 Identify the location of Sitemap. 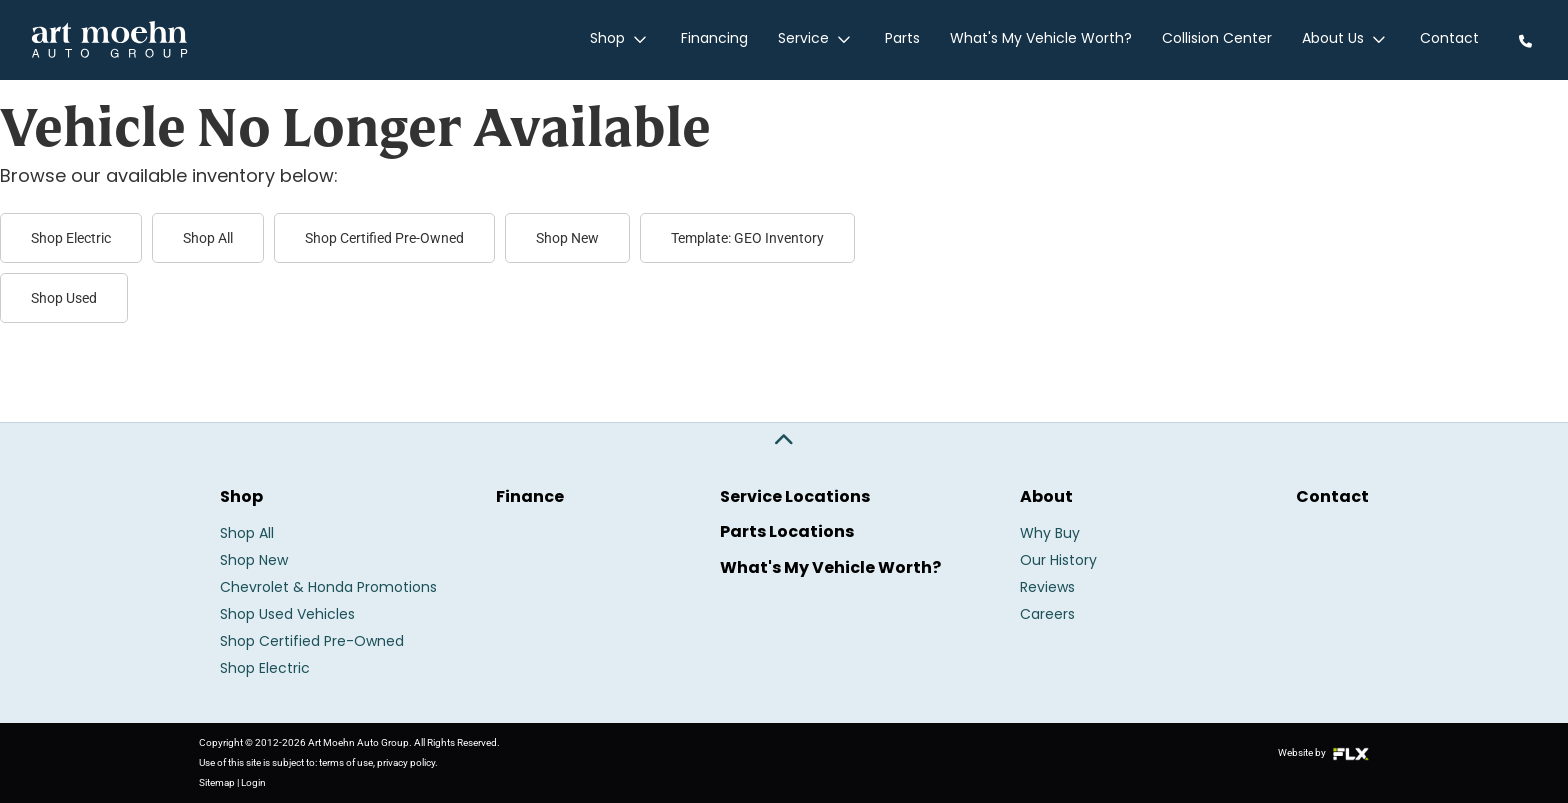
(217, 782).